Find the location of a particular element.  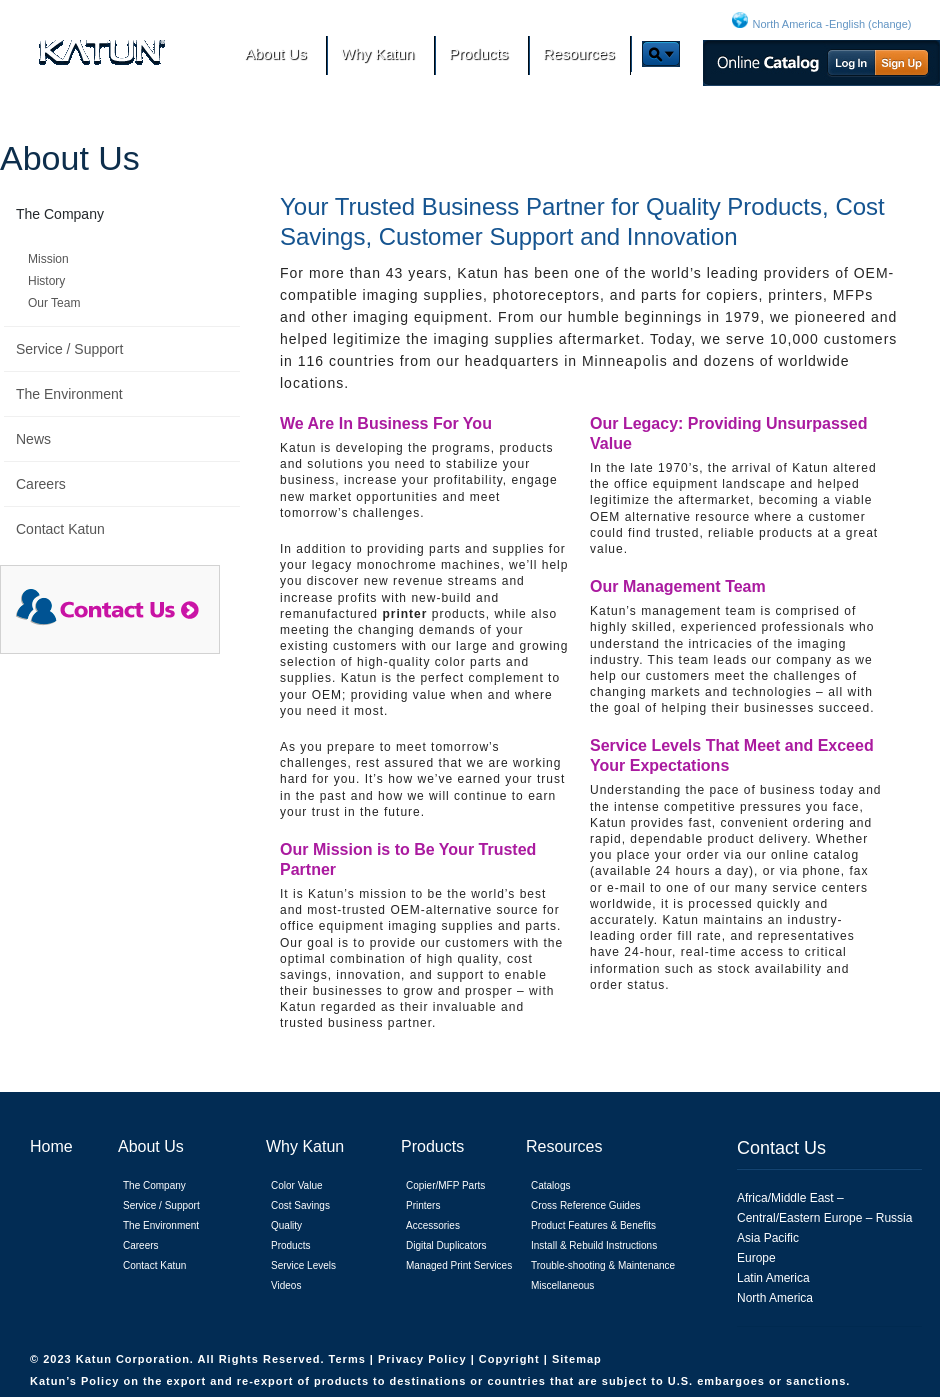

Printers is located at coordinates (423, 1205).